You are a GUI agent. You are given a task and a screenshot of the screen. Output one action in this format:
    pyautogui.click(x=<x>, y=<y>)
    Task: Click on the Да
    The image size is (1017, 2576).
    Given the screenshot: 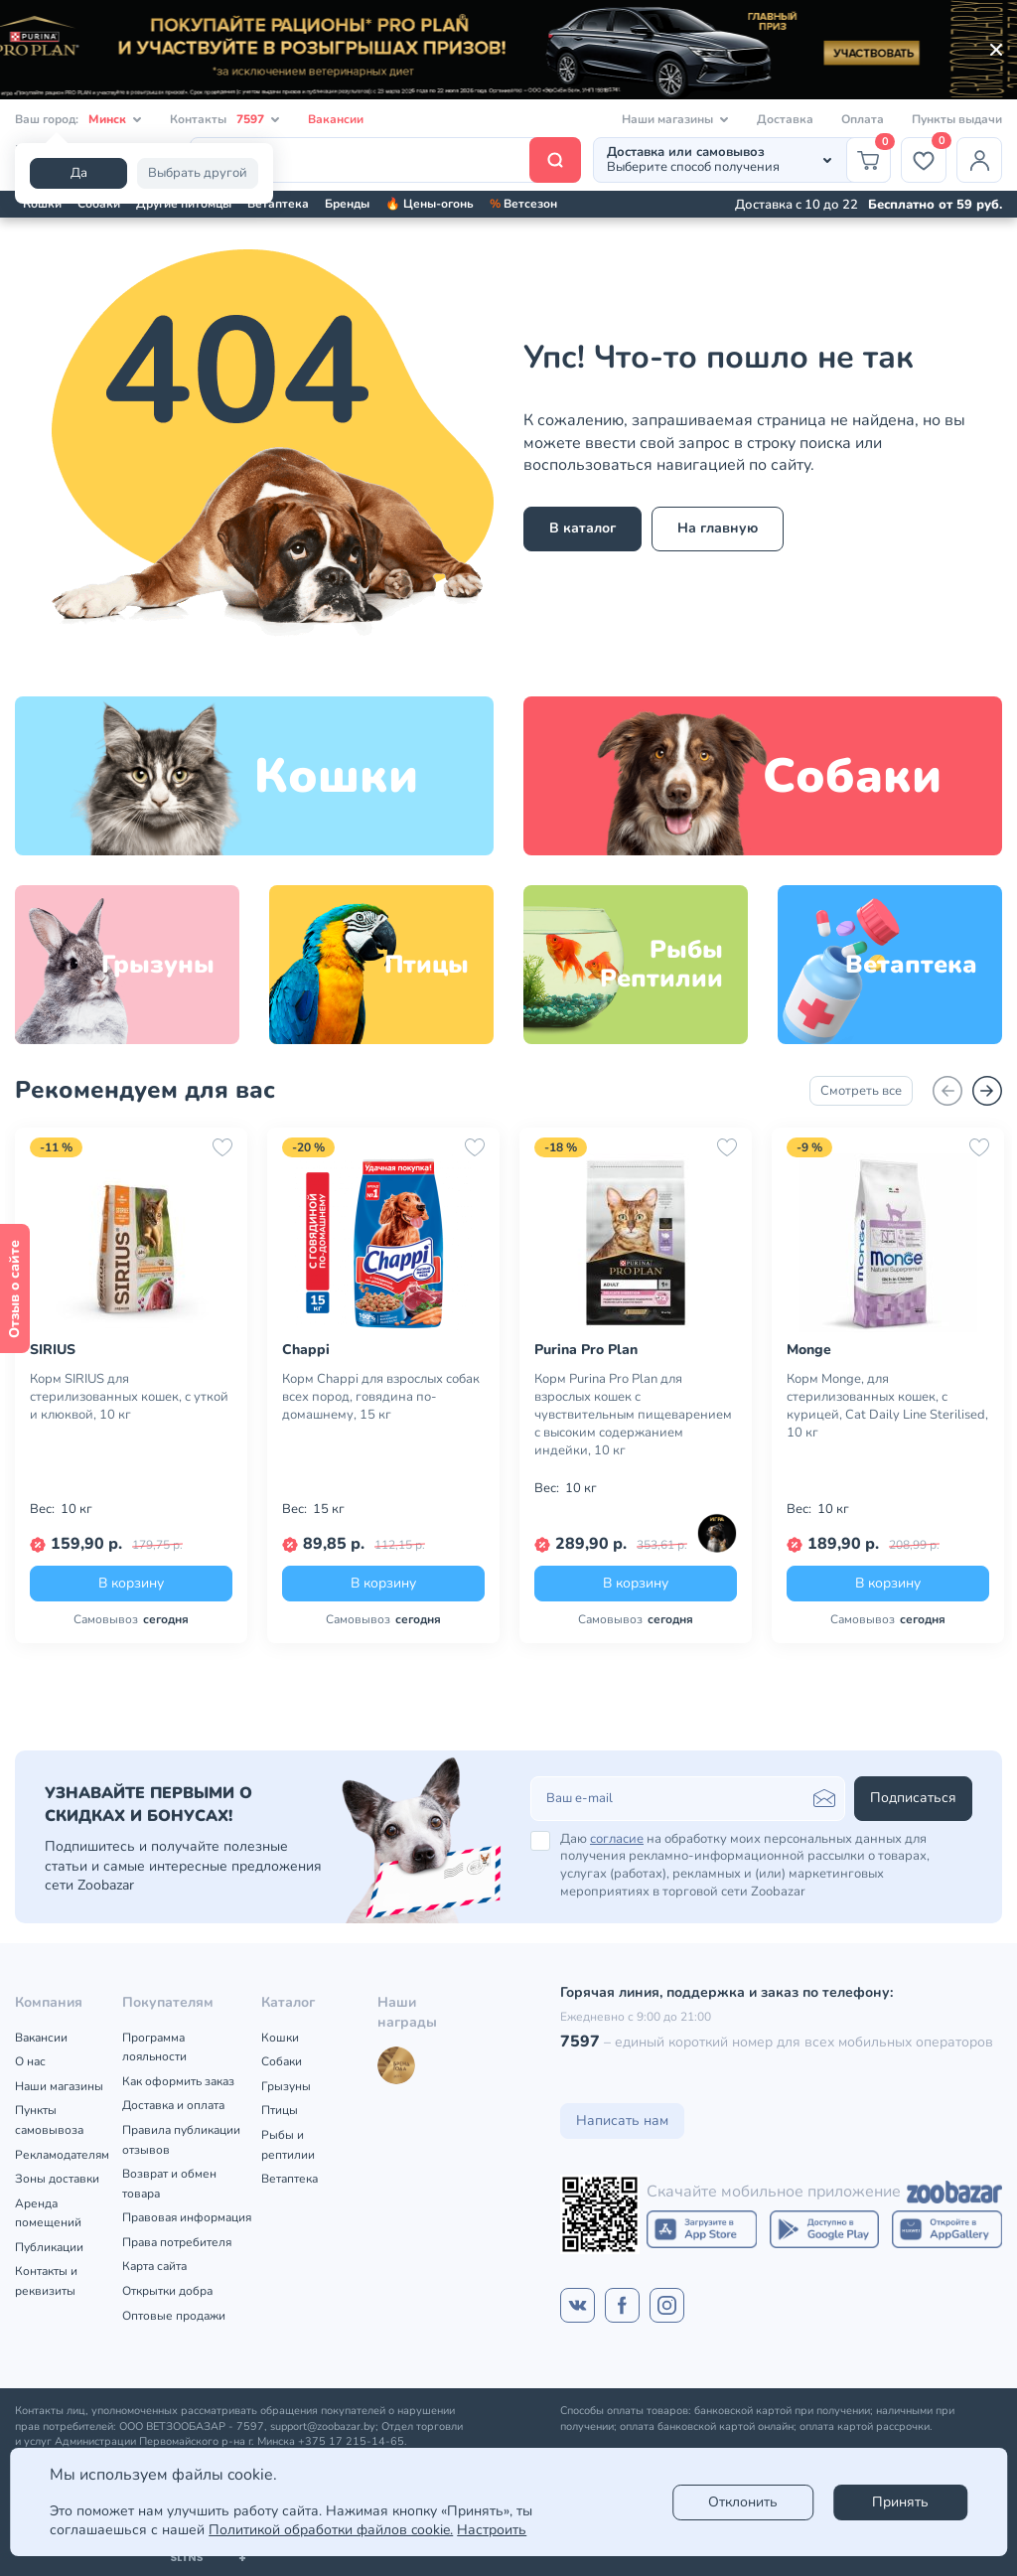 What is the action you would take?
    pyautogui.click(x=79, y=173)
    